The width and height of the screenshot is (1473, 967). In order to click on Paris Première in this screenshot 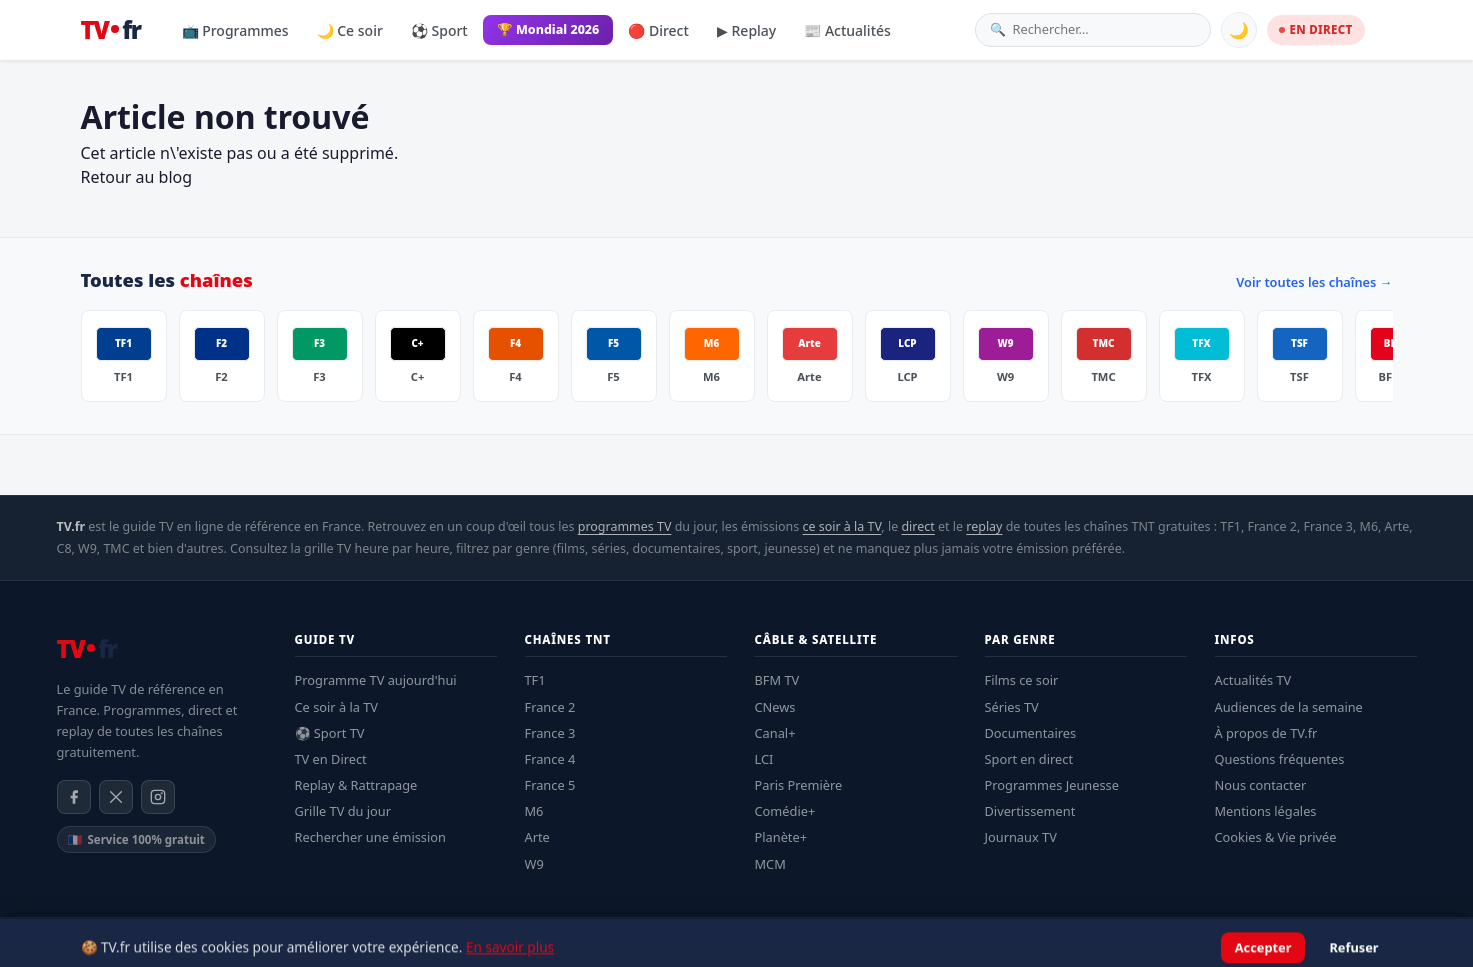, I will do `click(799, 785)`.